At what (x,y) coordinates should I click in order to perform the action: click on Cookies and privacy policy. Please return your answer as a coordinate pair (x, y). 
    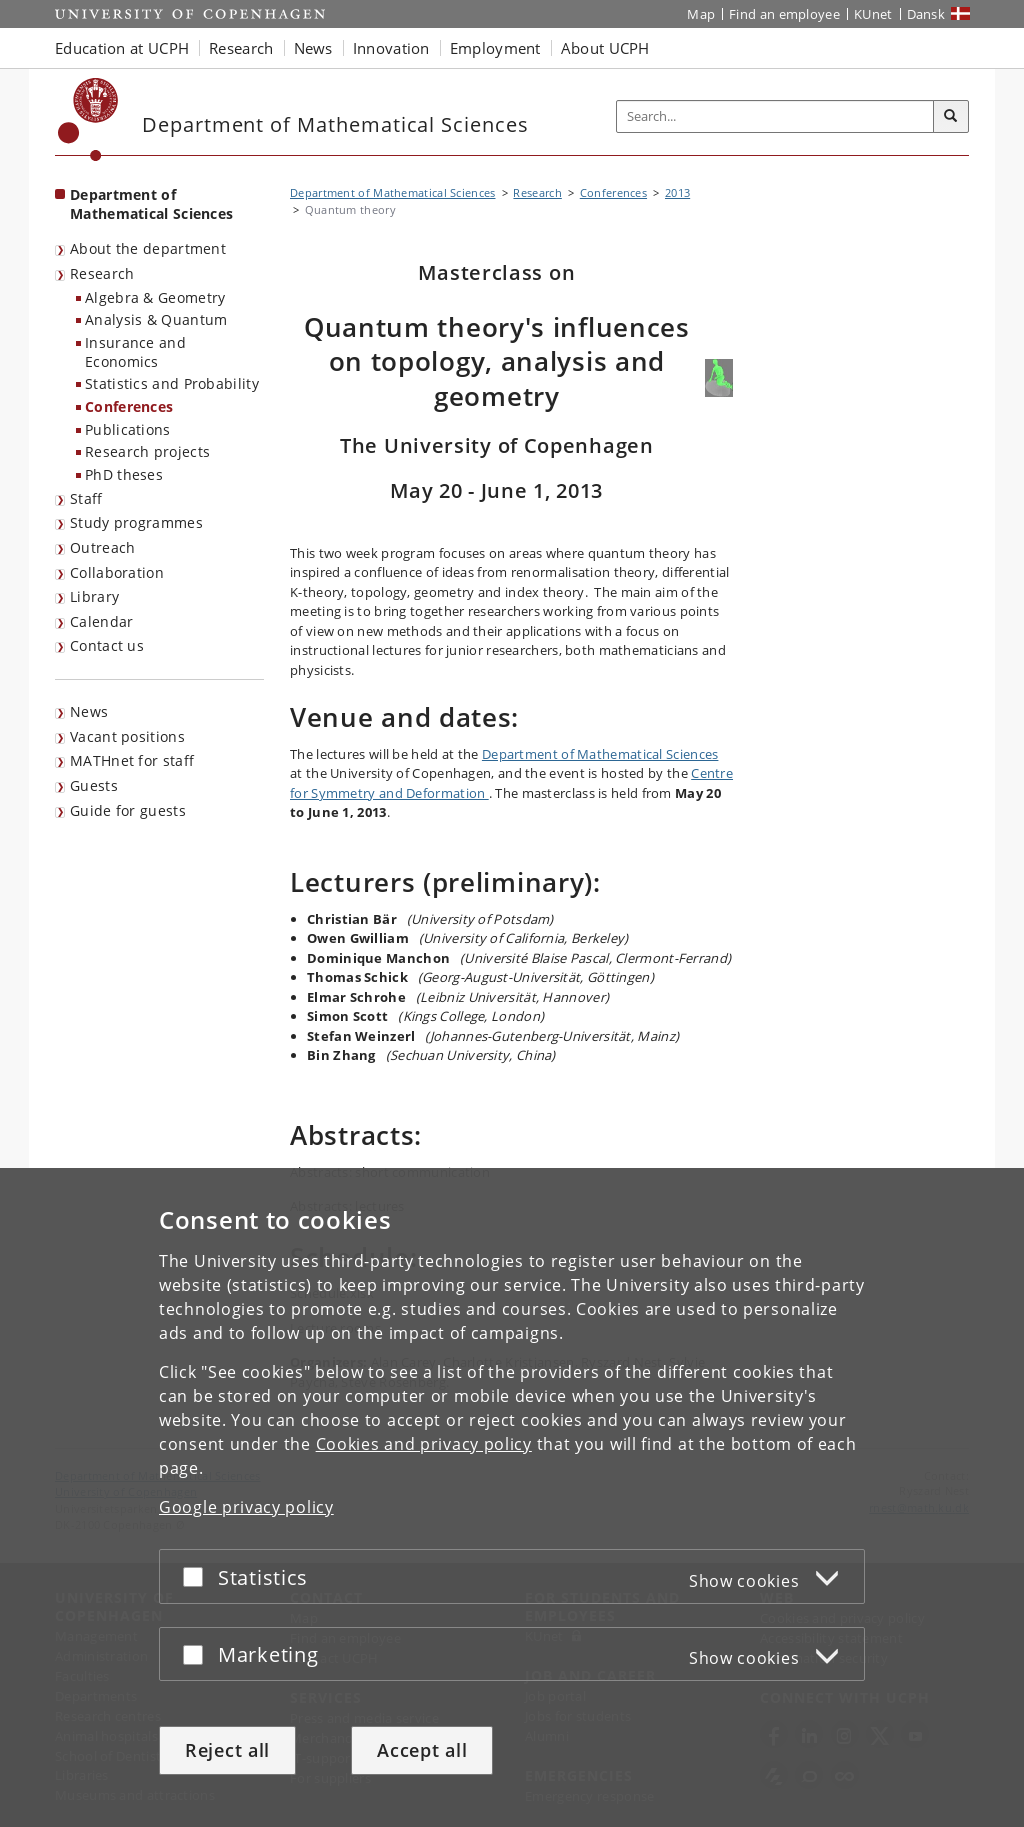
    Looking at the image, I should click on (424, 1444).